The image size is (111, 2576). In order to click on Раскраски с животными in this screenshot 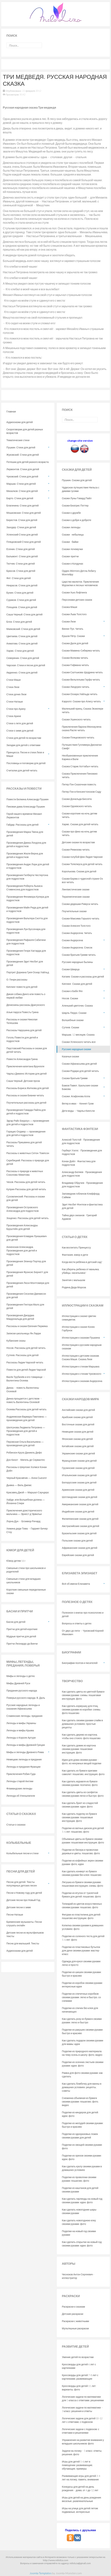, I will do `click(75, 2321)`.